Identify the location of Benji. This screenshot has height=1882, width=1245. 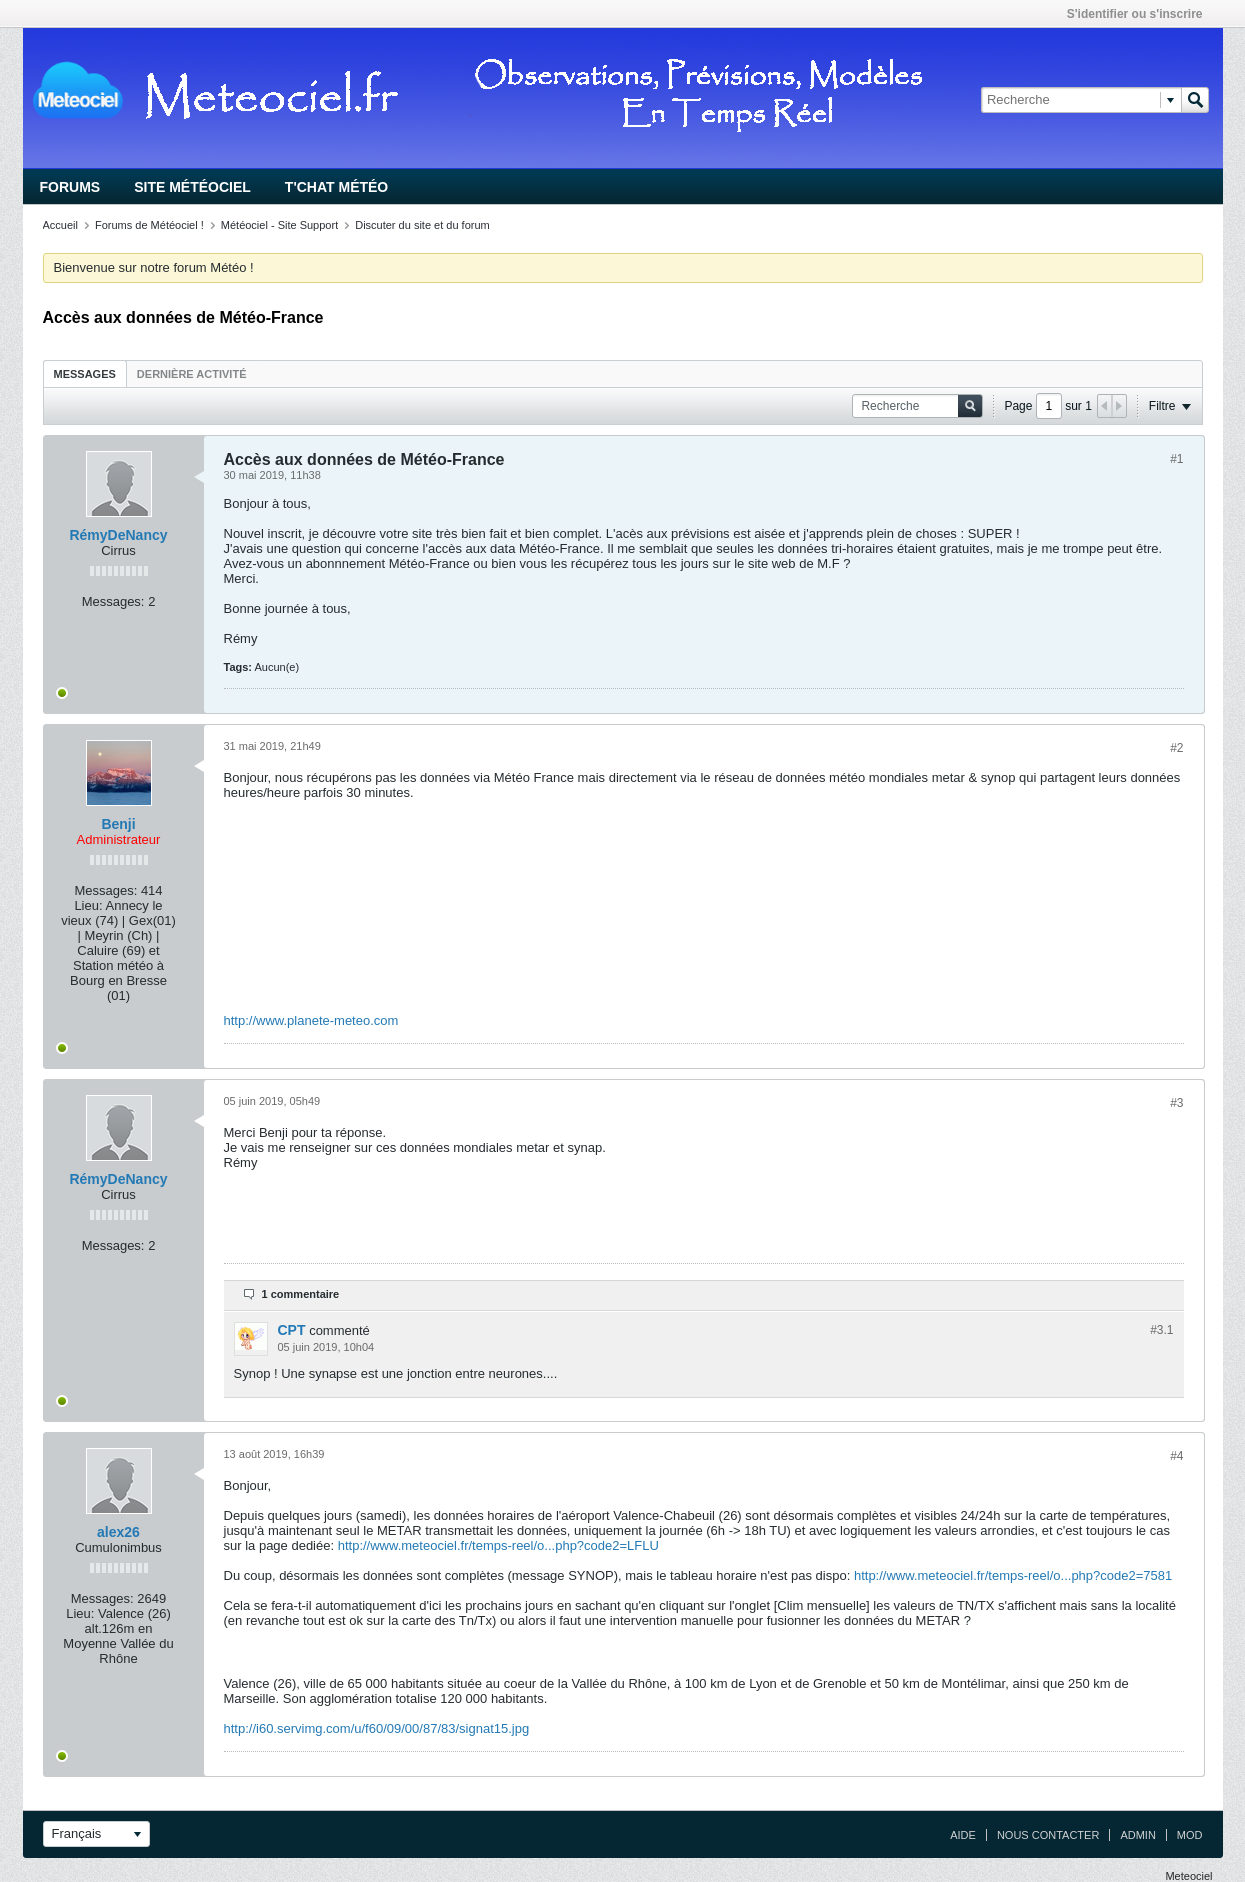
(118, 824).